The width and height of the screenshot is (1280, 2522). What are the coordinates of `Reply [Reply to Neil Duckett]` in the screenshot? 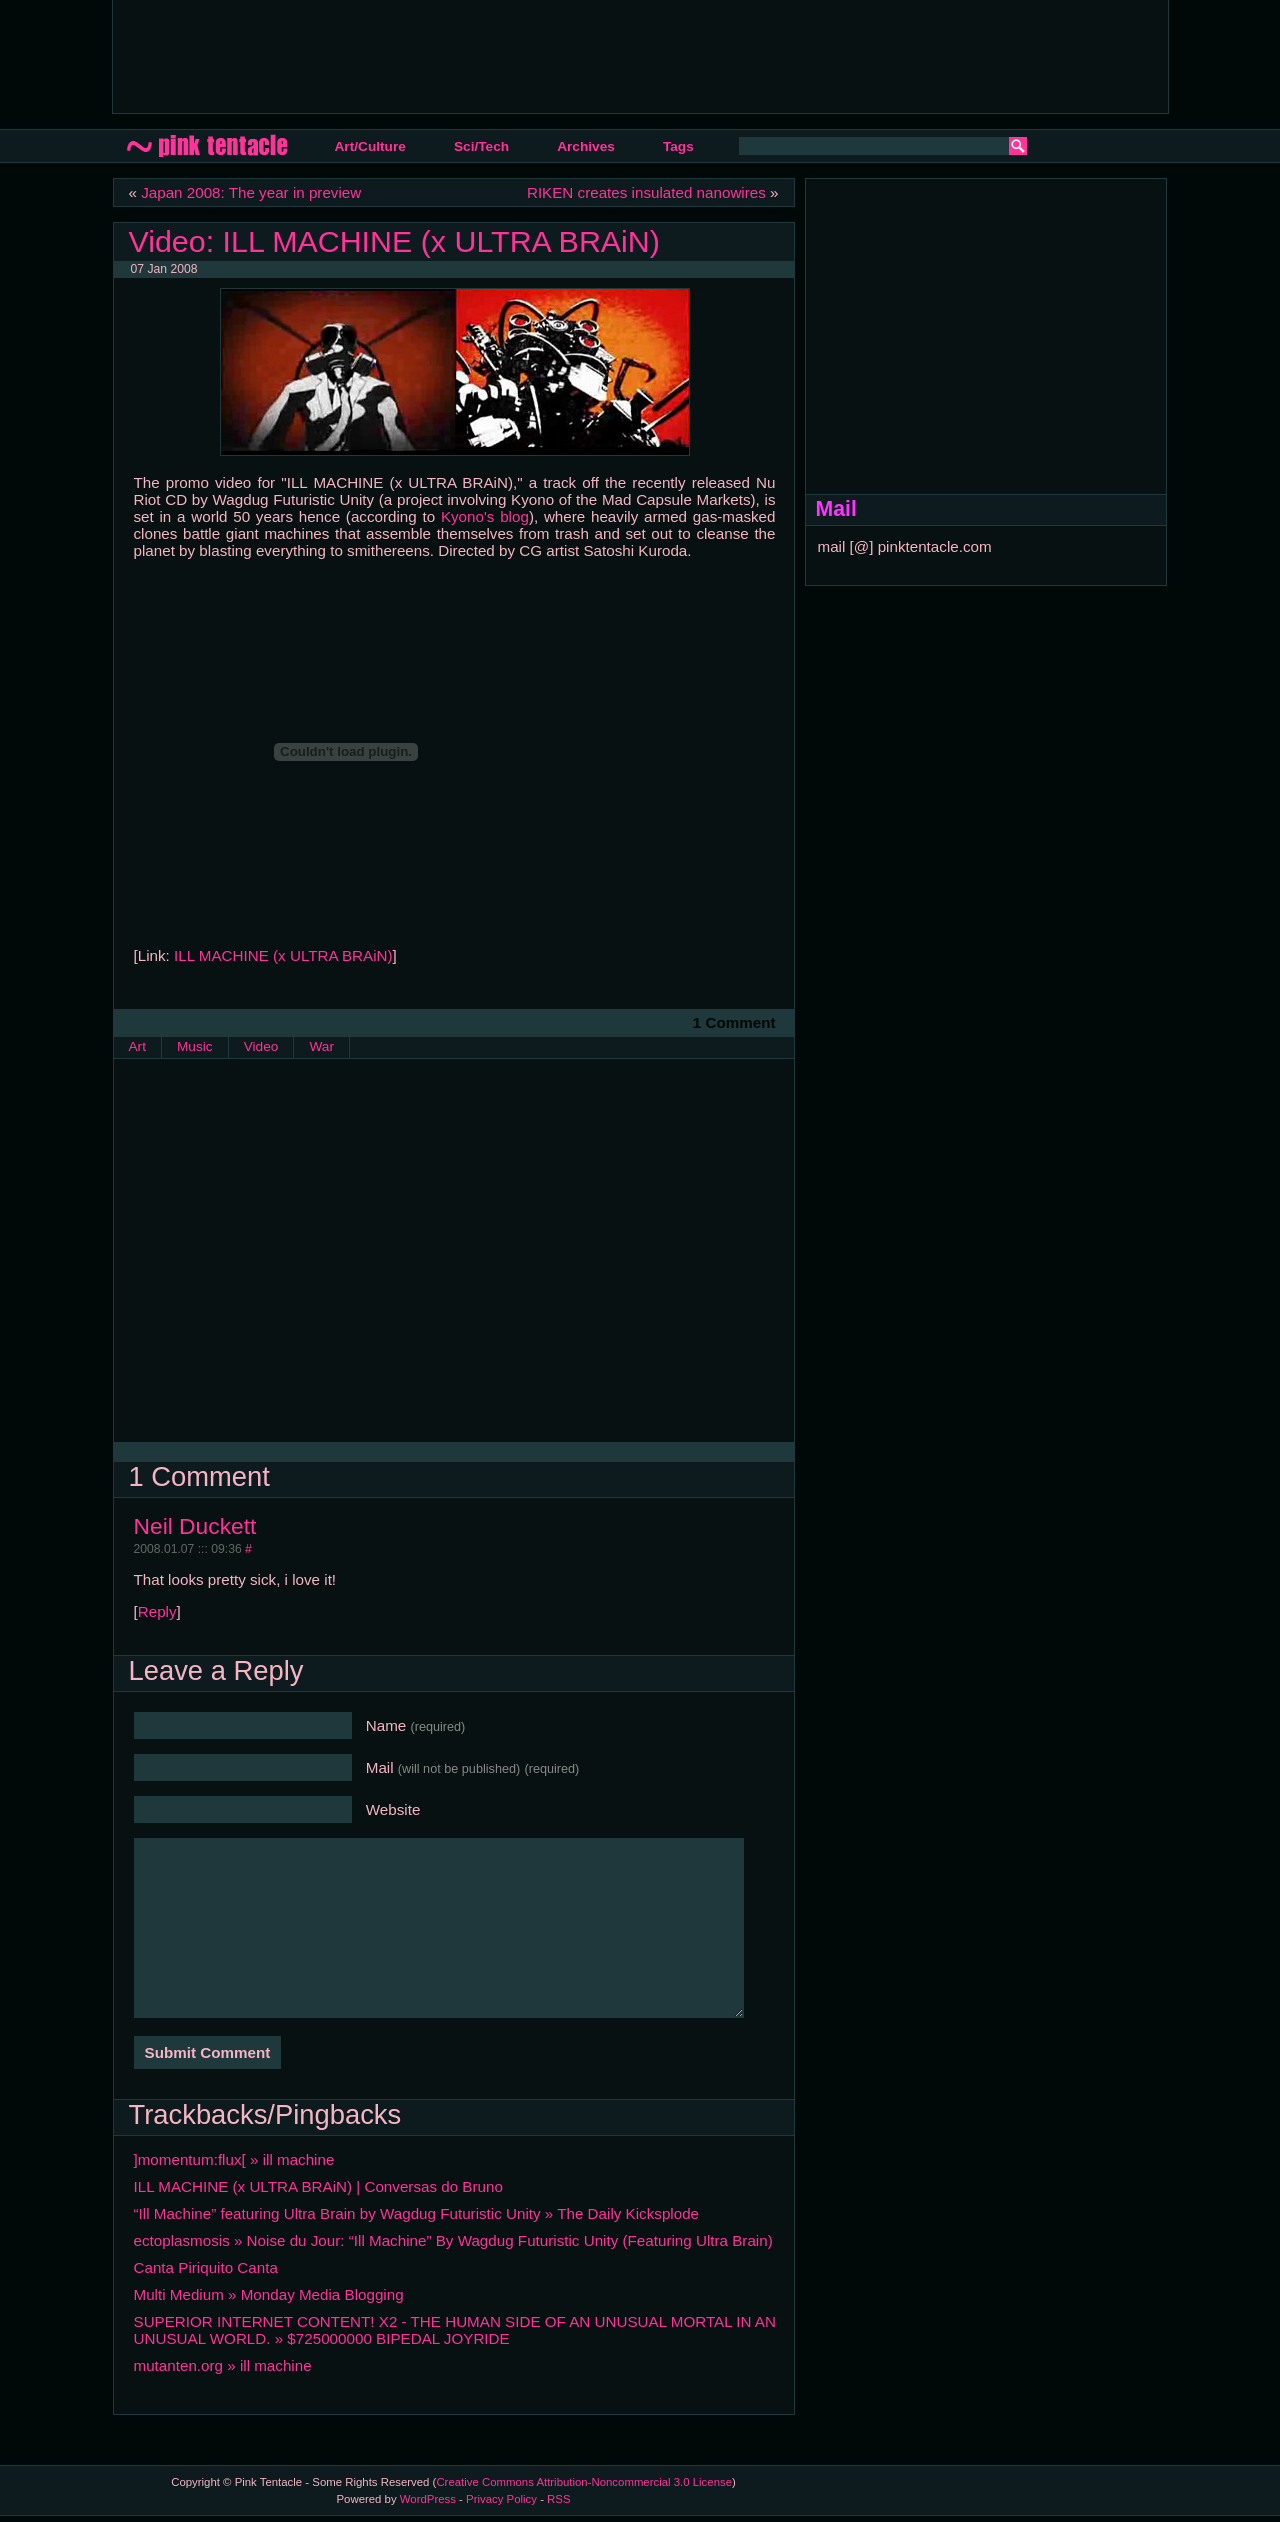 It's located at (157, 1611).